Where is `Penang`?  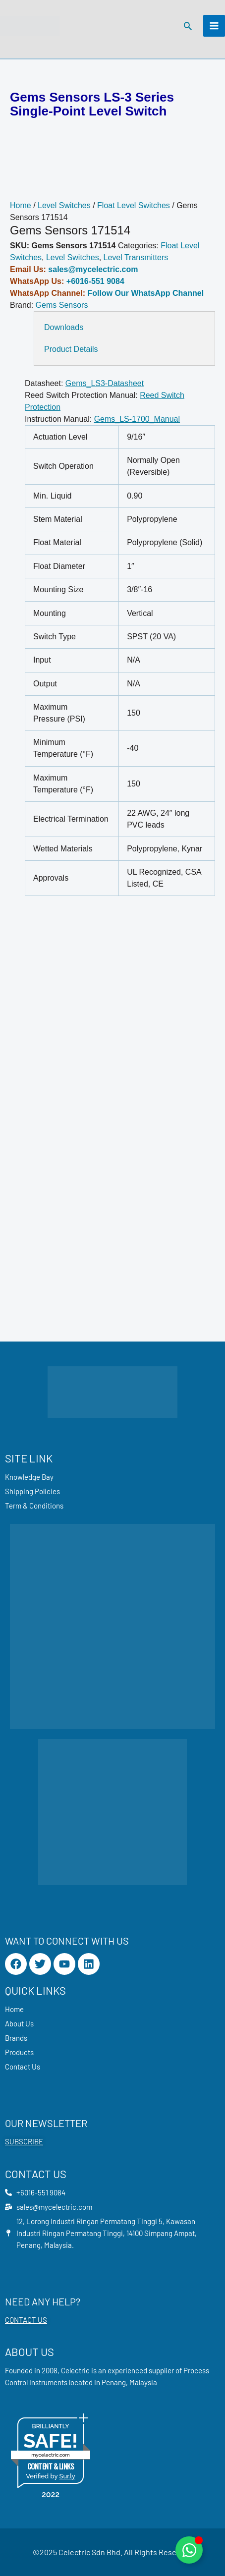 Penang is located at coordinates (114, 2382).